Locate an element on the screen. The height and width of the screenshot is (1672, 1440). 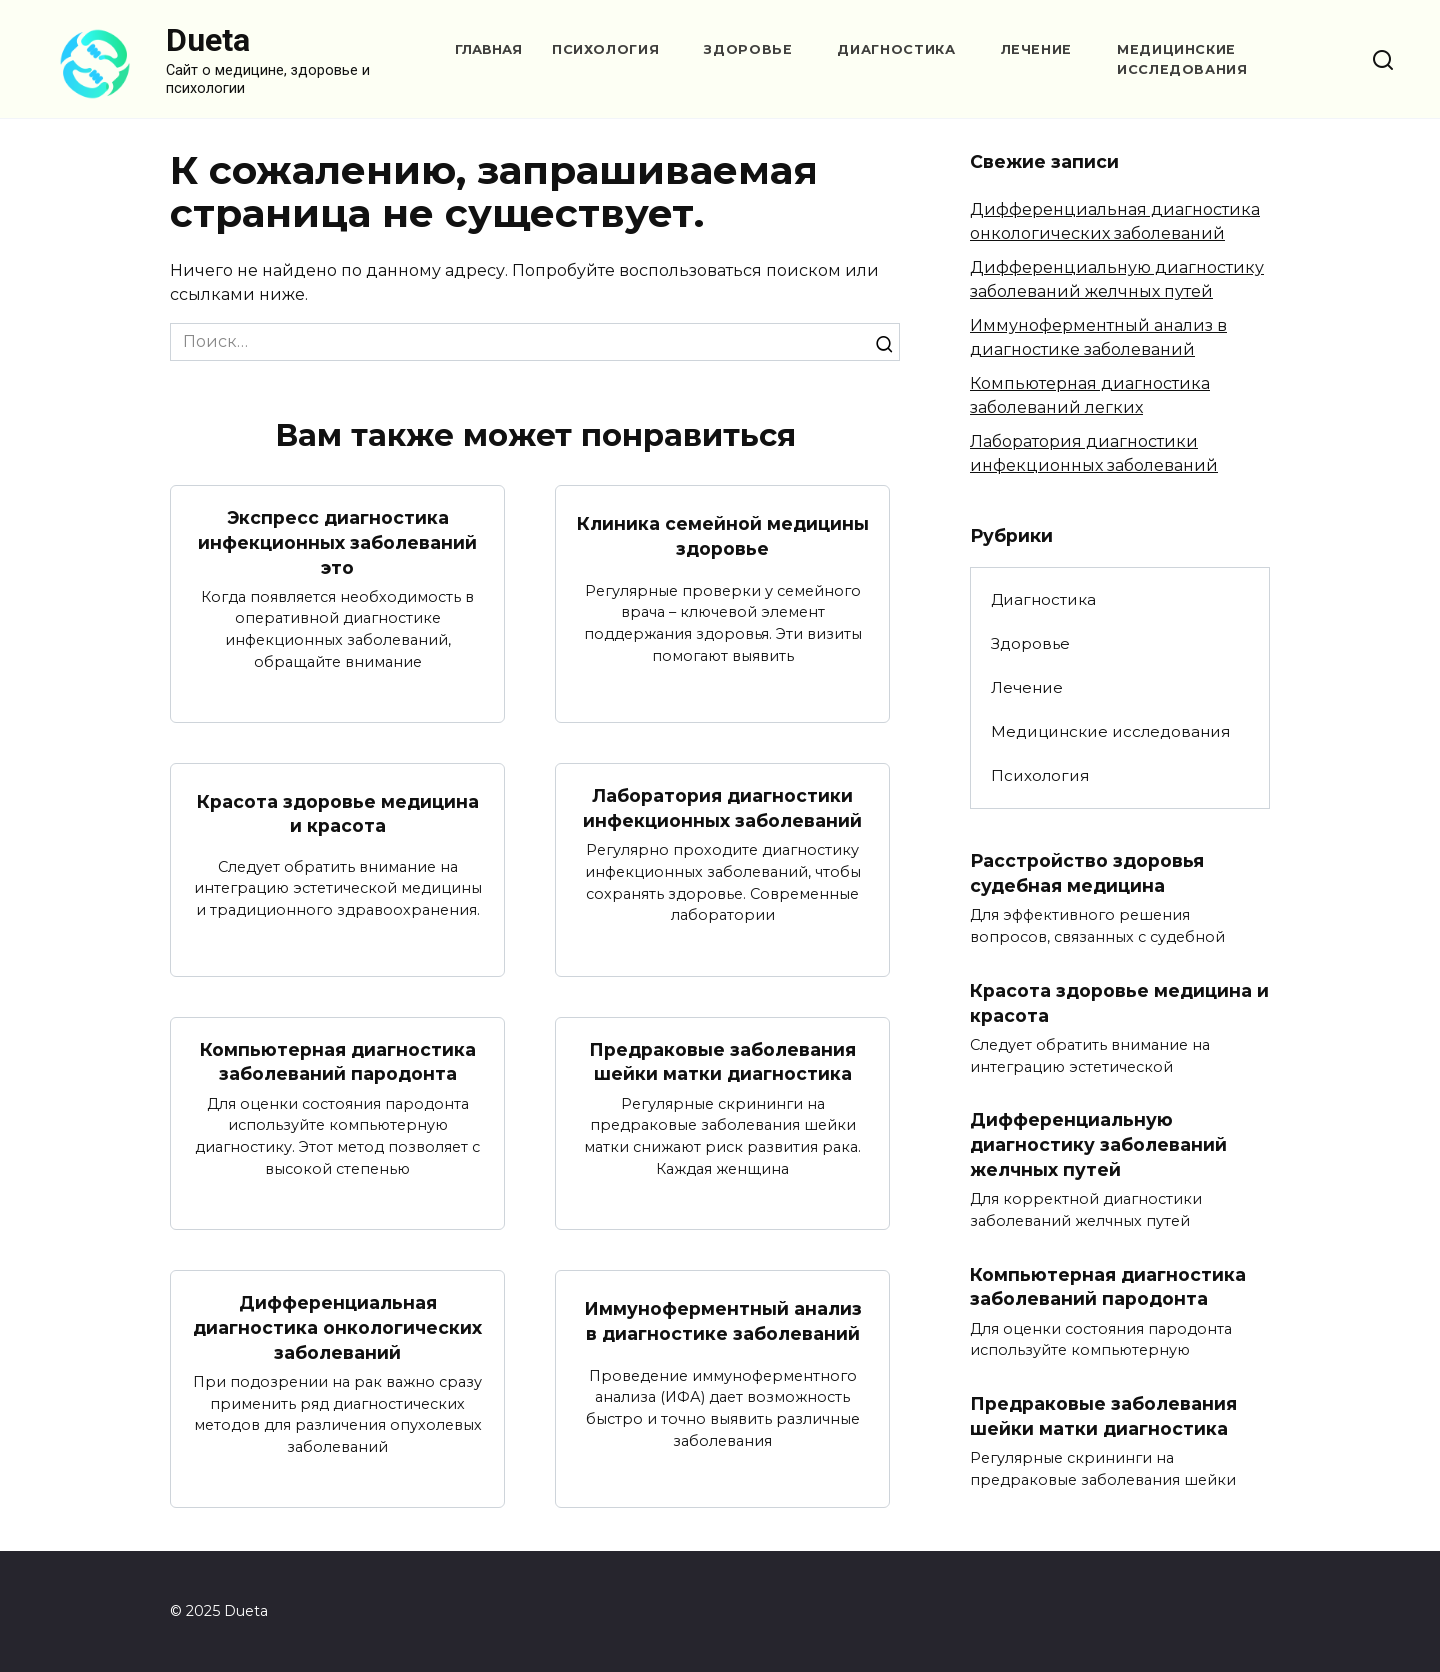
Dueta is located at coordinates (208, 40).